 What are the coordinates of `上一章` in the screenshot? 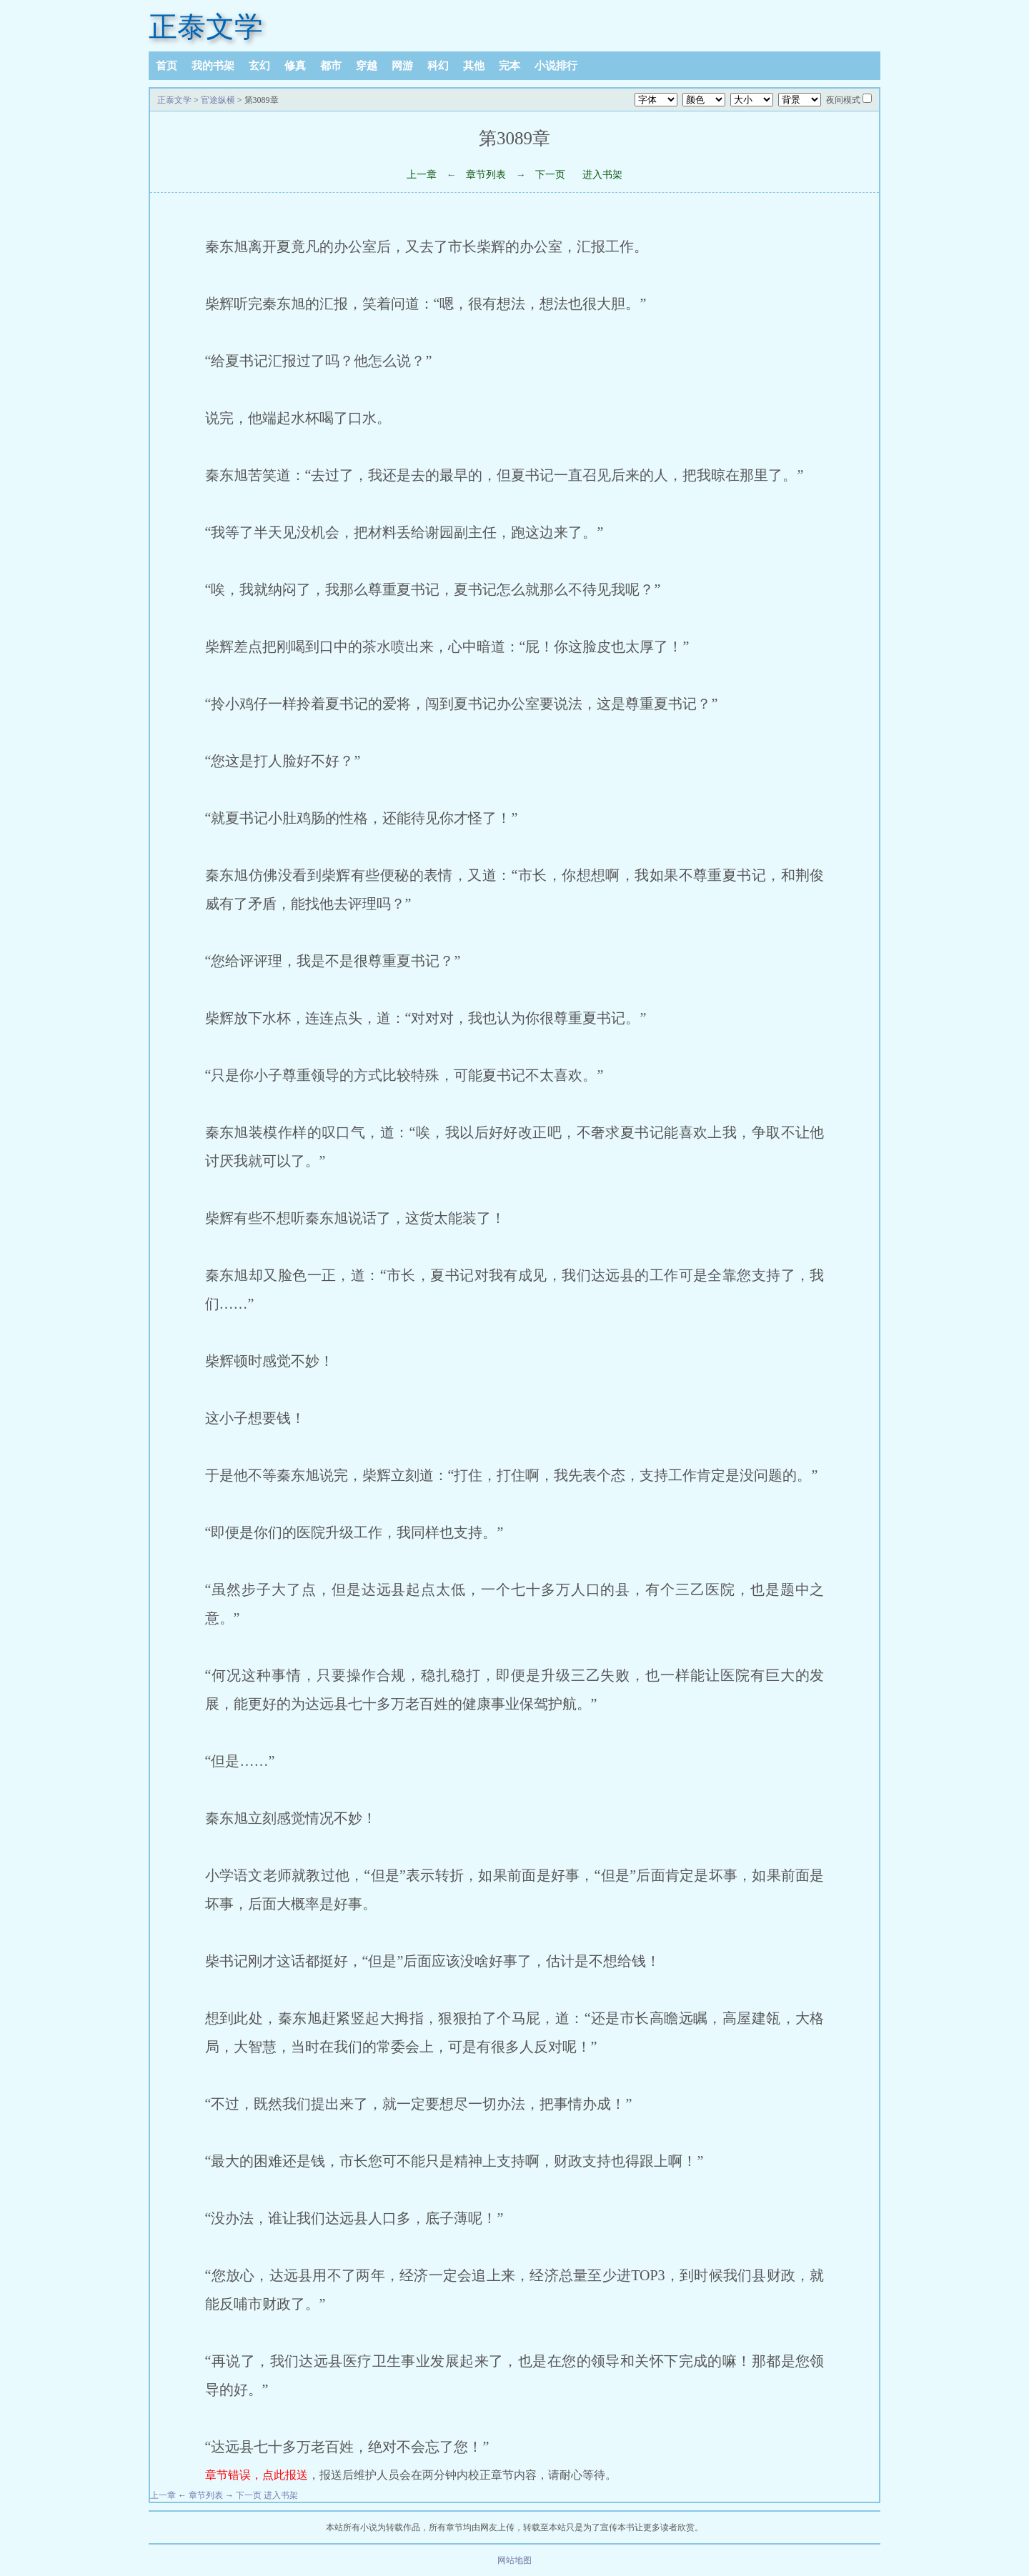 It's located at (422, 174).